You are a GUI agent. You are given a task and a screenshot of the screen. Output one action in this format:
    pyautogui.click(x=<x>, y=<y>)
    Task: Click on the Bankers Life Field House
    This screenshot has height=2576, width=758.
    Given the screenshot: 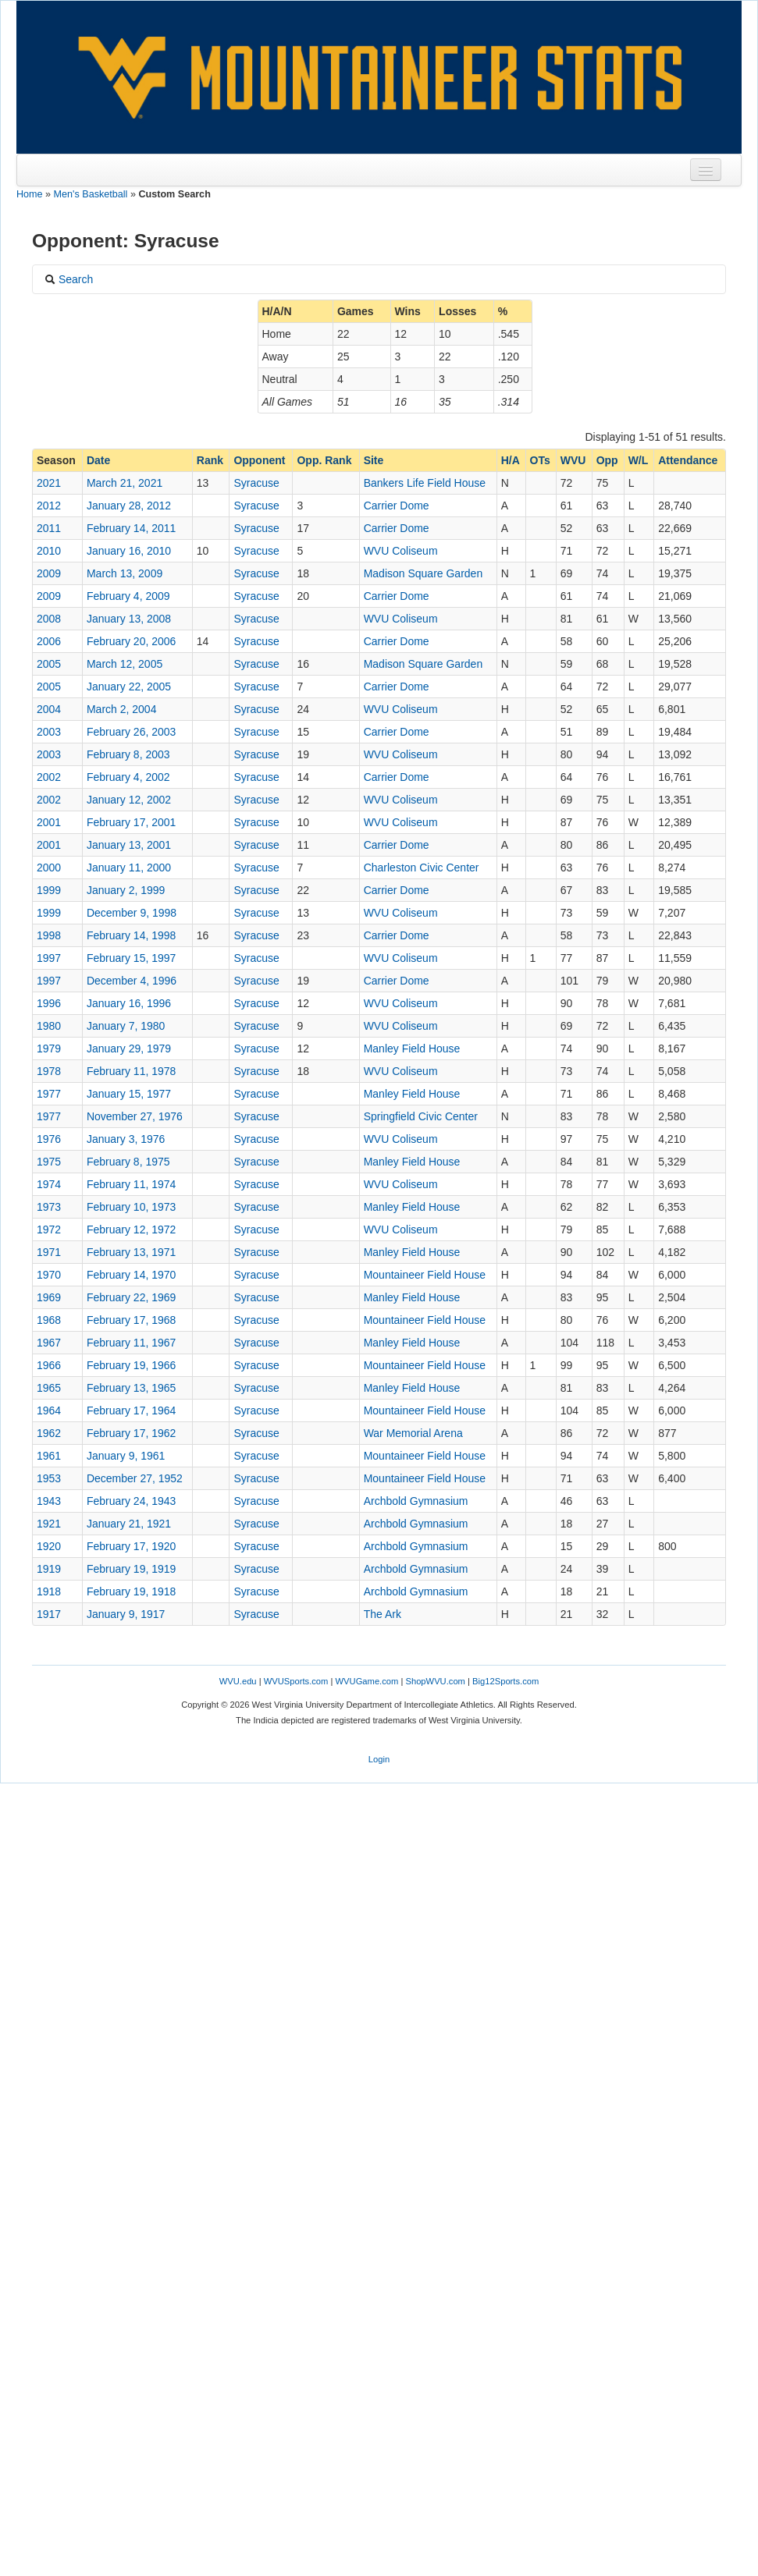 What is the action you would take?
    pyautogui.click(x=425, y=483)
    